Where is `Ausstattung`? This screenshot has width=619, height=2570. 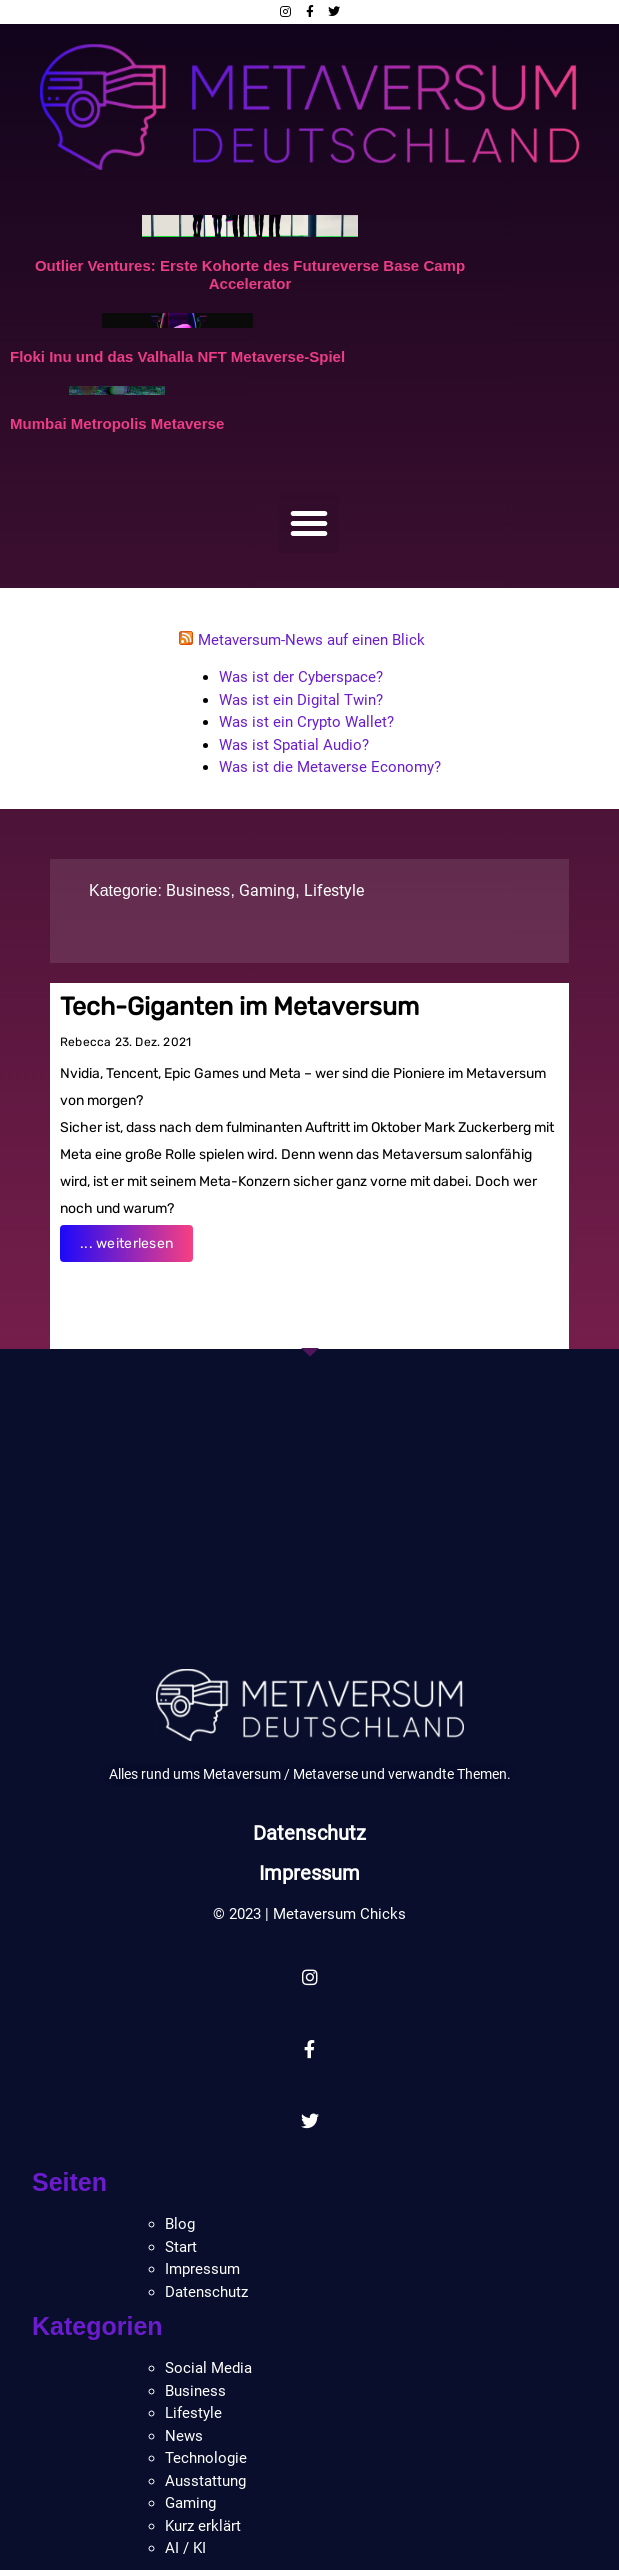
Ausstattung is located at coordinates (205, 2481).